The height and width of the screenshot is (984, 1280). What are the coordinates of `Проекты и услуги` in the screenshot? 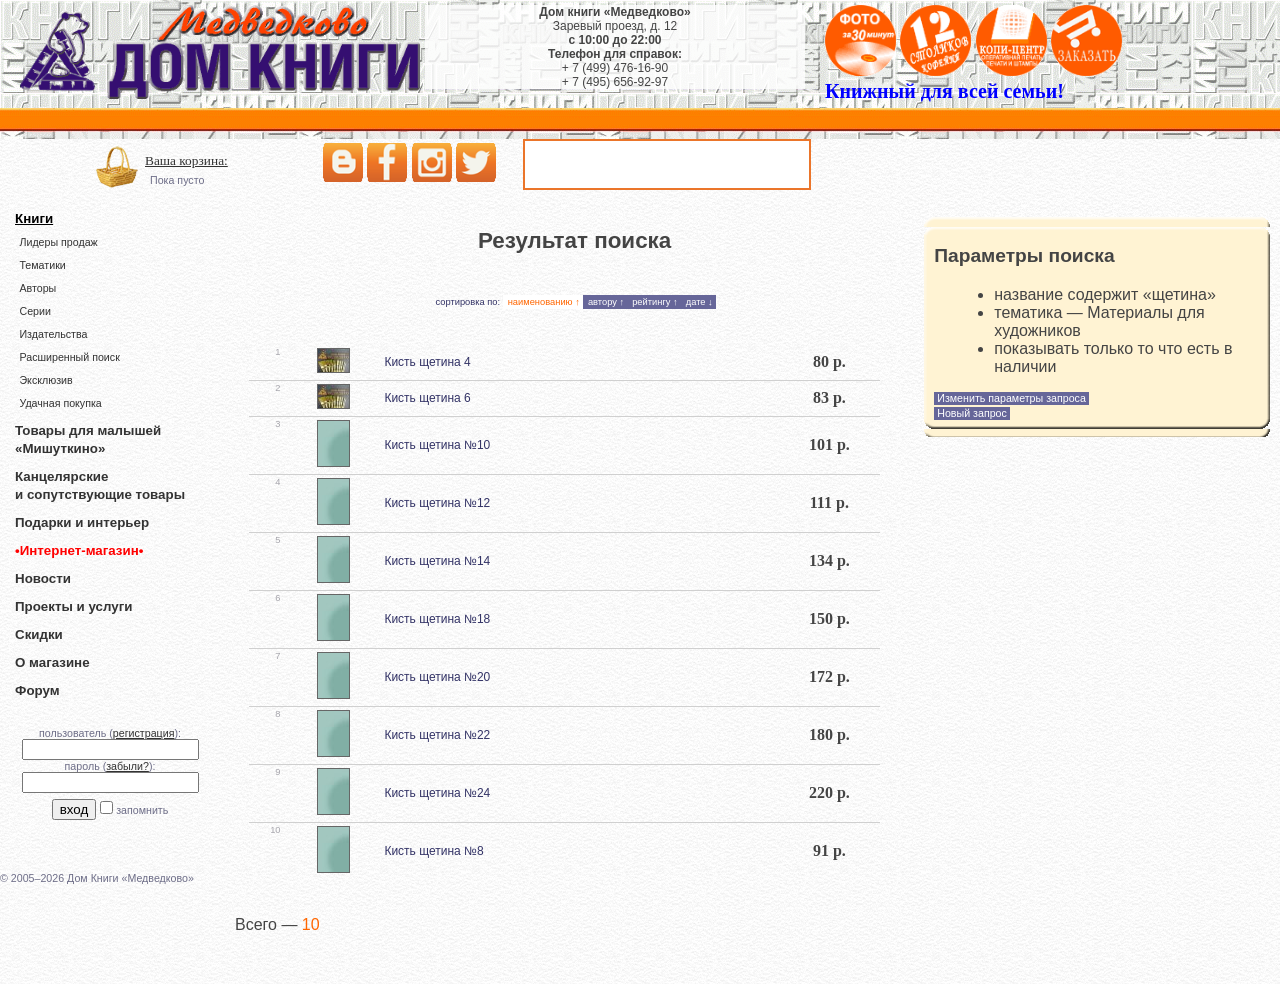 It's located at (73, 606).